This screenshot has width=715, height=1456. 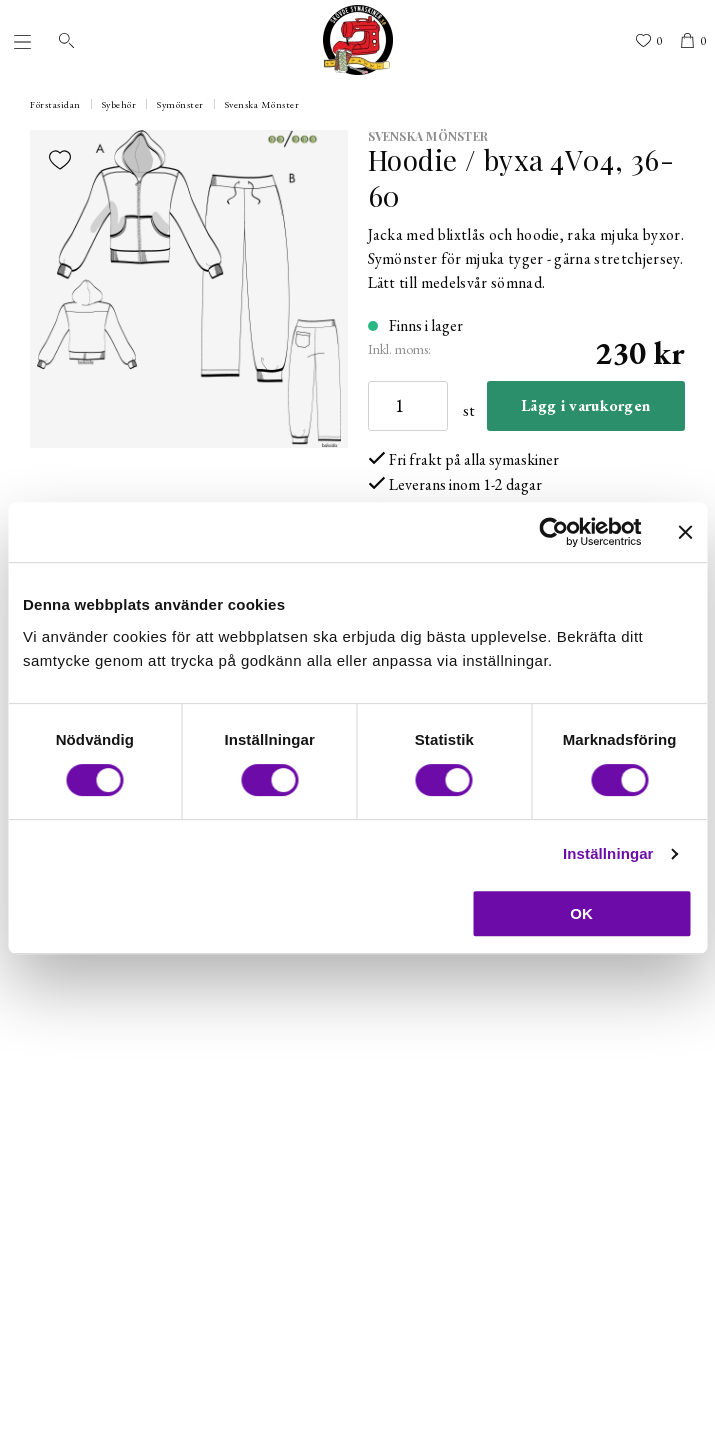 What do you see at coordinates (119, 104) in the screenshot?
I see `Sybehör` at bounding box center [119, 104].